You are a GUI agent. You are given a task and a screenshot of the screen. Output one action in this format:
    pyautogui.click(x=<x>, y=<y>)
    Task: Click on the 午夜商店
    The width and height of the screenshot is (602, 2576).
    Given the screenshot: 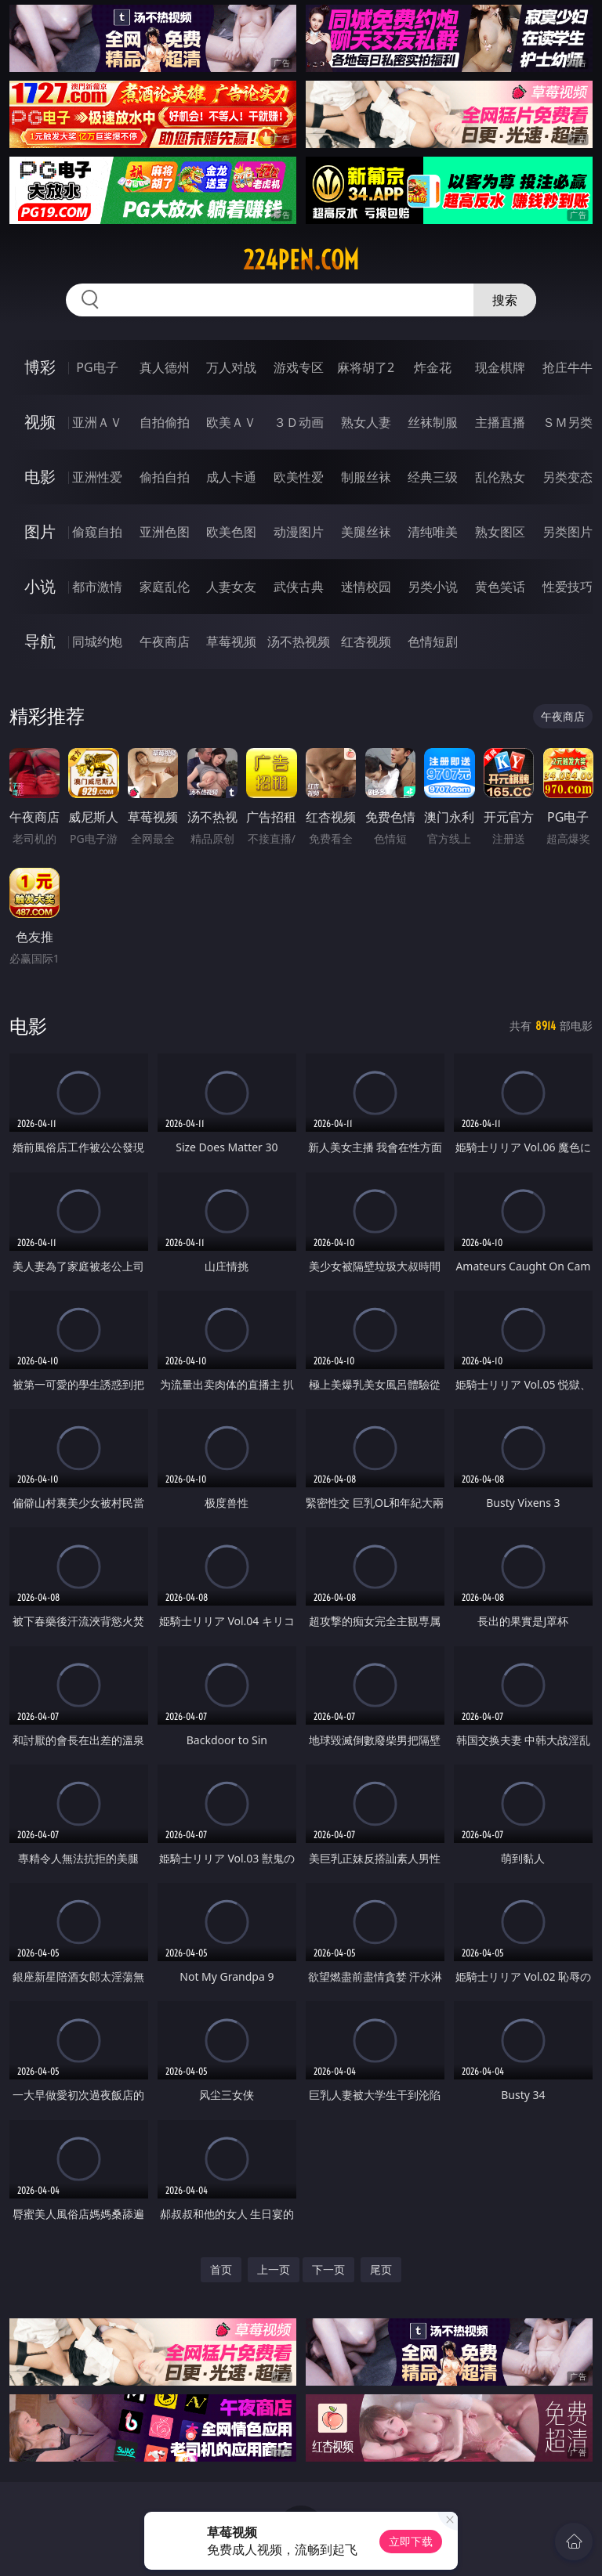 What is the action you would take?
    pyautogui.click(x=165, y=641)
    